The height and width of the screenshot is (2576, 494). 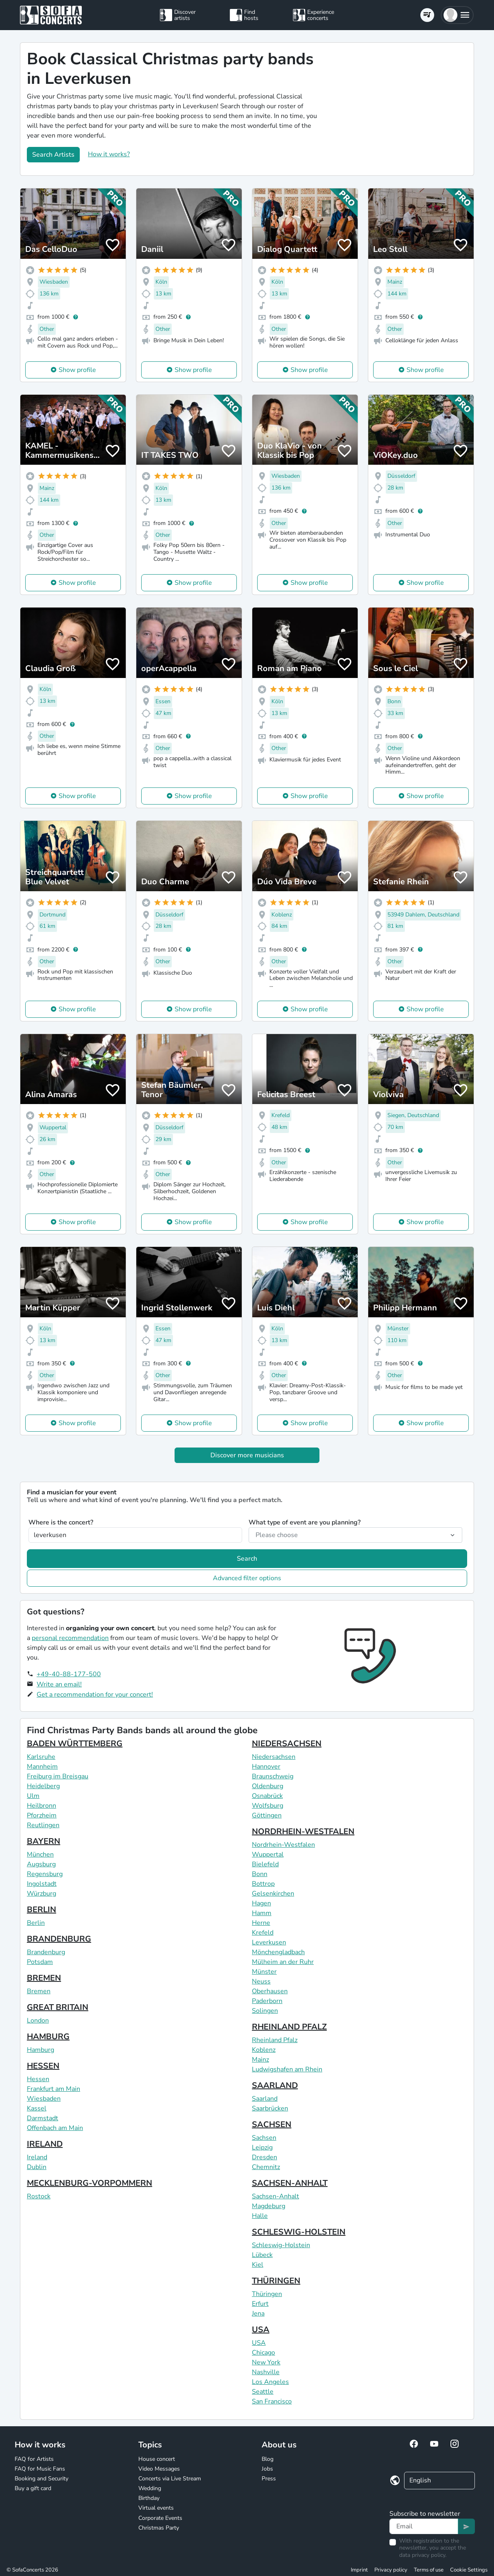 I want to click on Christmas Party, so click(x=158, y=2528).